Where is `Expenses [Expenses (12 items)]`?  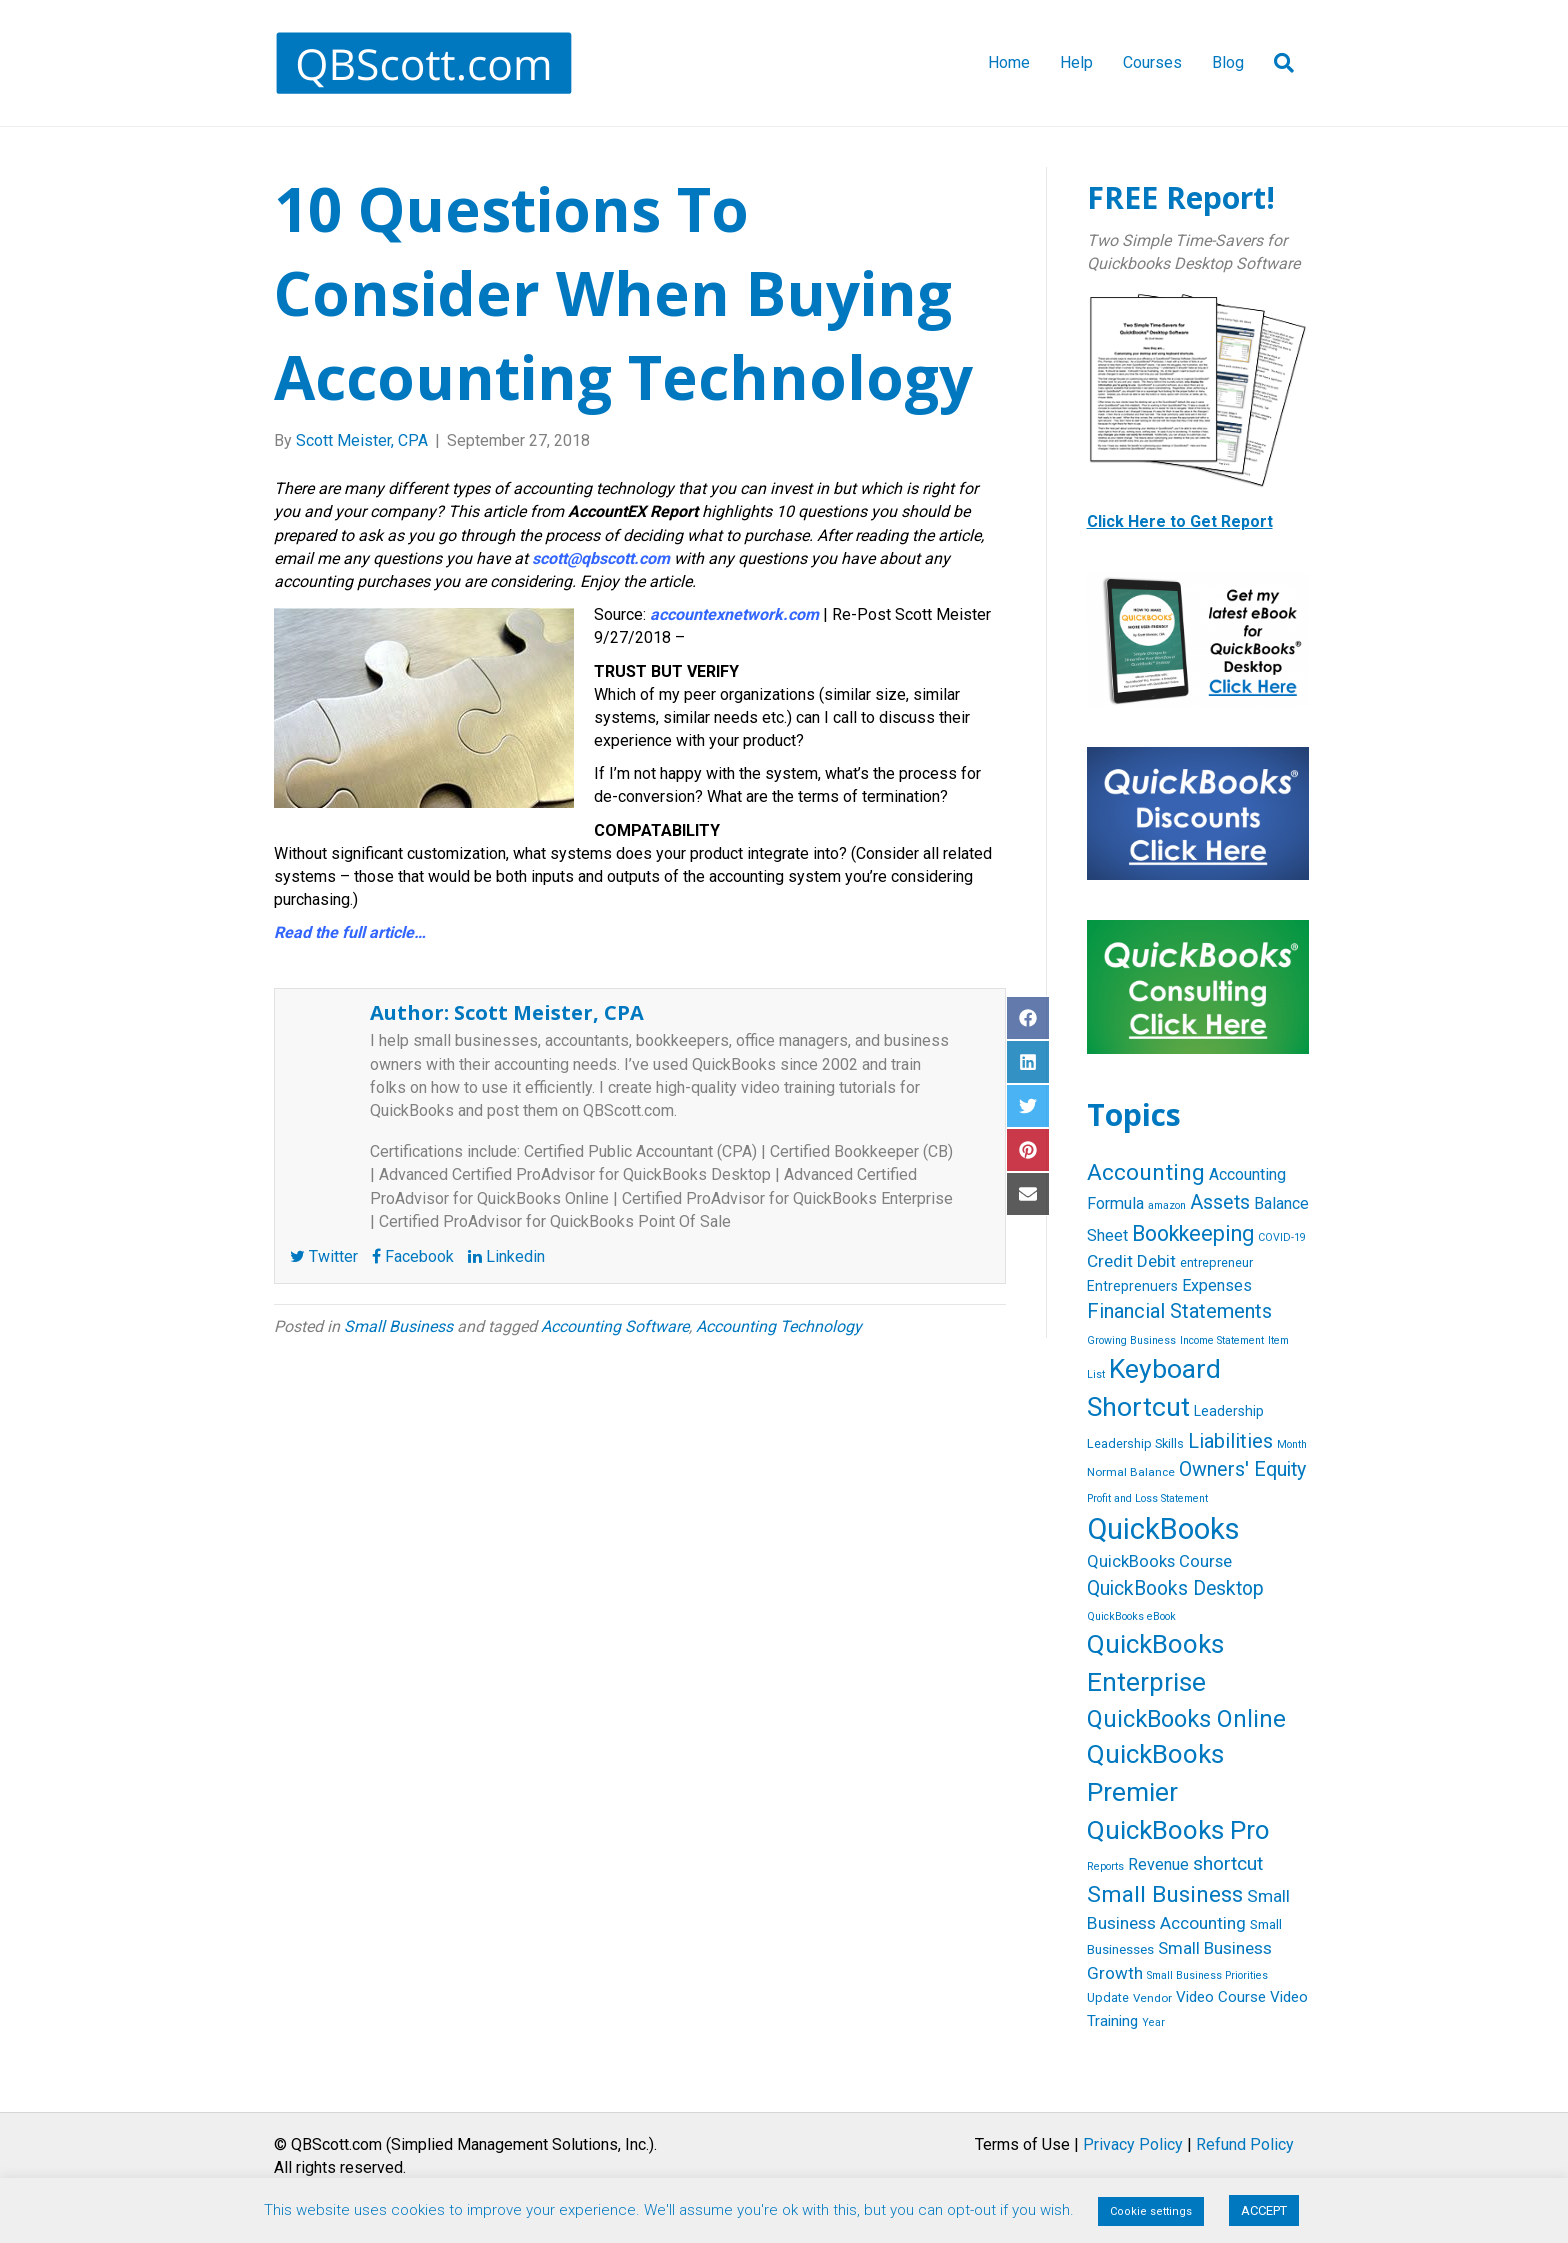
Expenses [Expenses (12 items)] is located at coordinates (1217, 1285).